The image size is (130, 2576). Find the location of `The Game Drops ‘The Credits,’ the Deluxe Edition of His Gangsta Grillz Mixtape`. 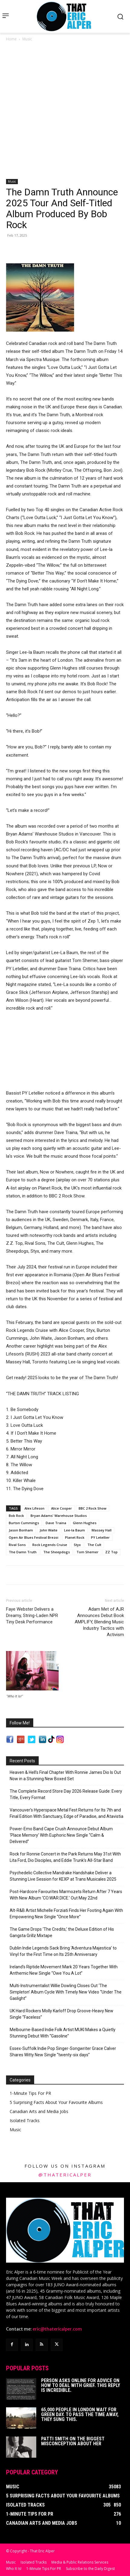

The Game Drops ‘The Credits,’ the Deluxe Edition of His Gangsta Grillz Mixtape is located at coordinates (62, 1932).